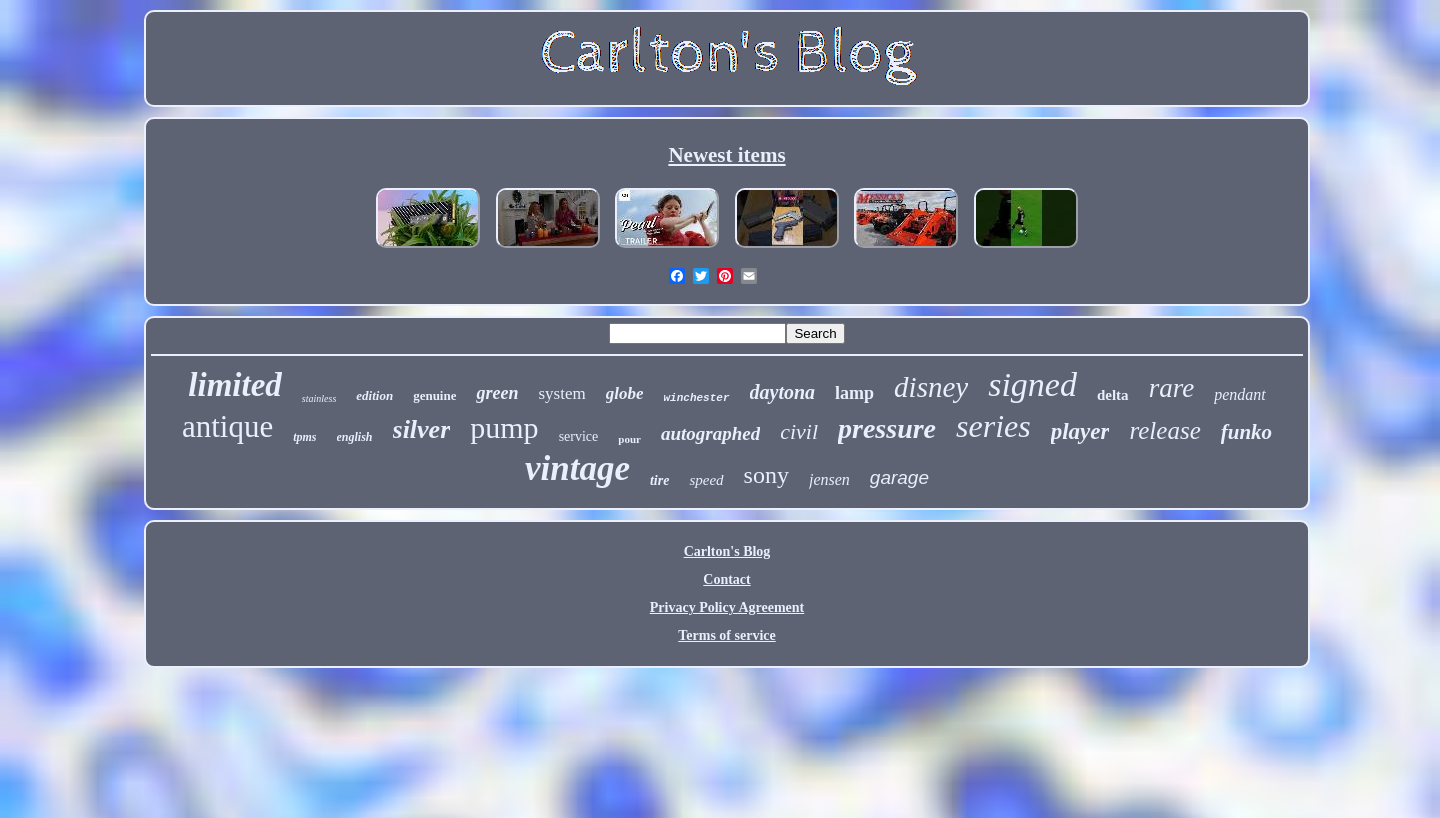 The width and height of the screenshot is (1440, 818). What do you see at coordinates (993, 426) in the screenshot?
I see `series` at bounding box center [993, 426].